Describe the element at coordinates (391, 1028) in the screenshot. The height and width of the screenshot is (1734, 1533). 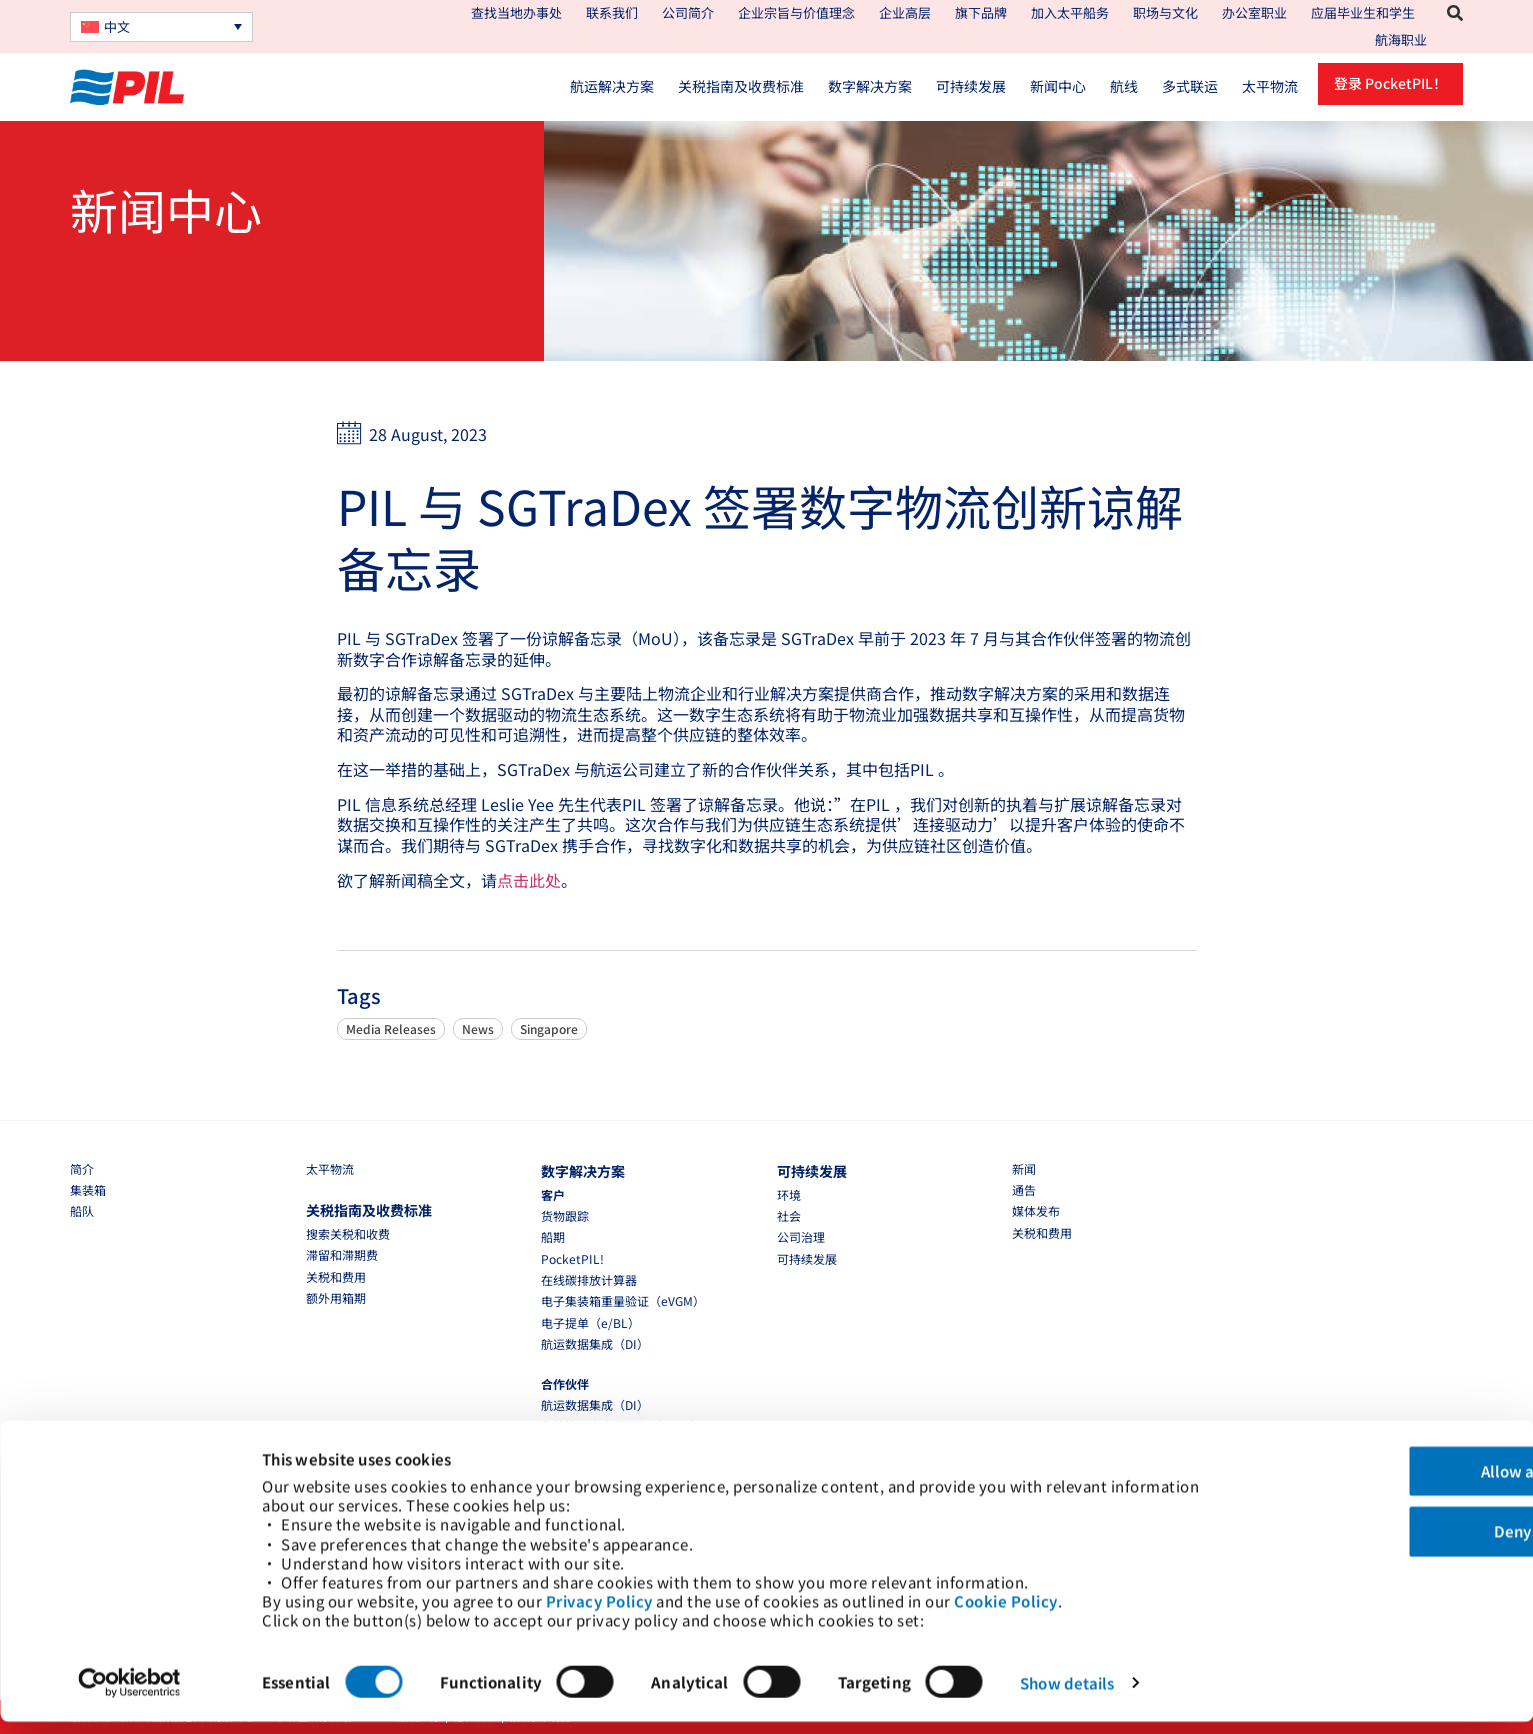
I see `Media Releases` at that location.